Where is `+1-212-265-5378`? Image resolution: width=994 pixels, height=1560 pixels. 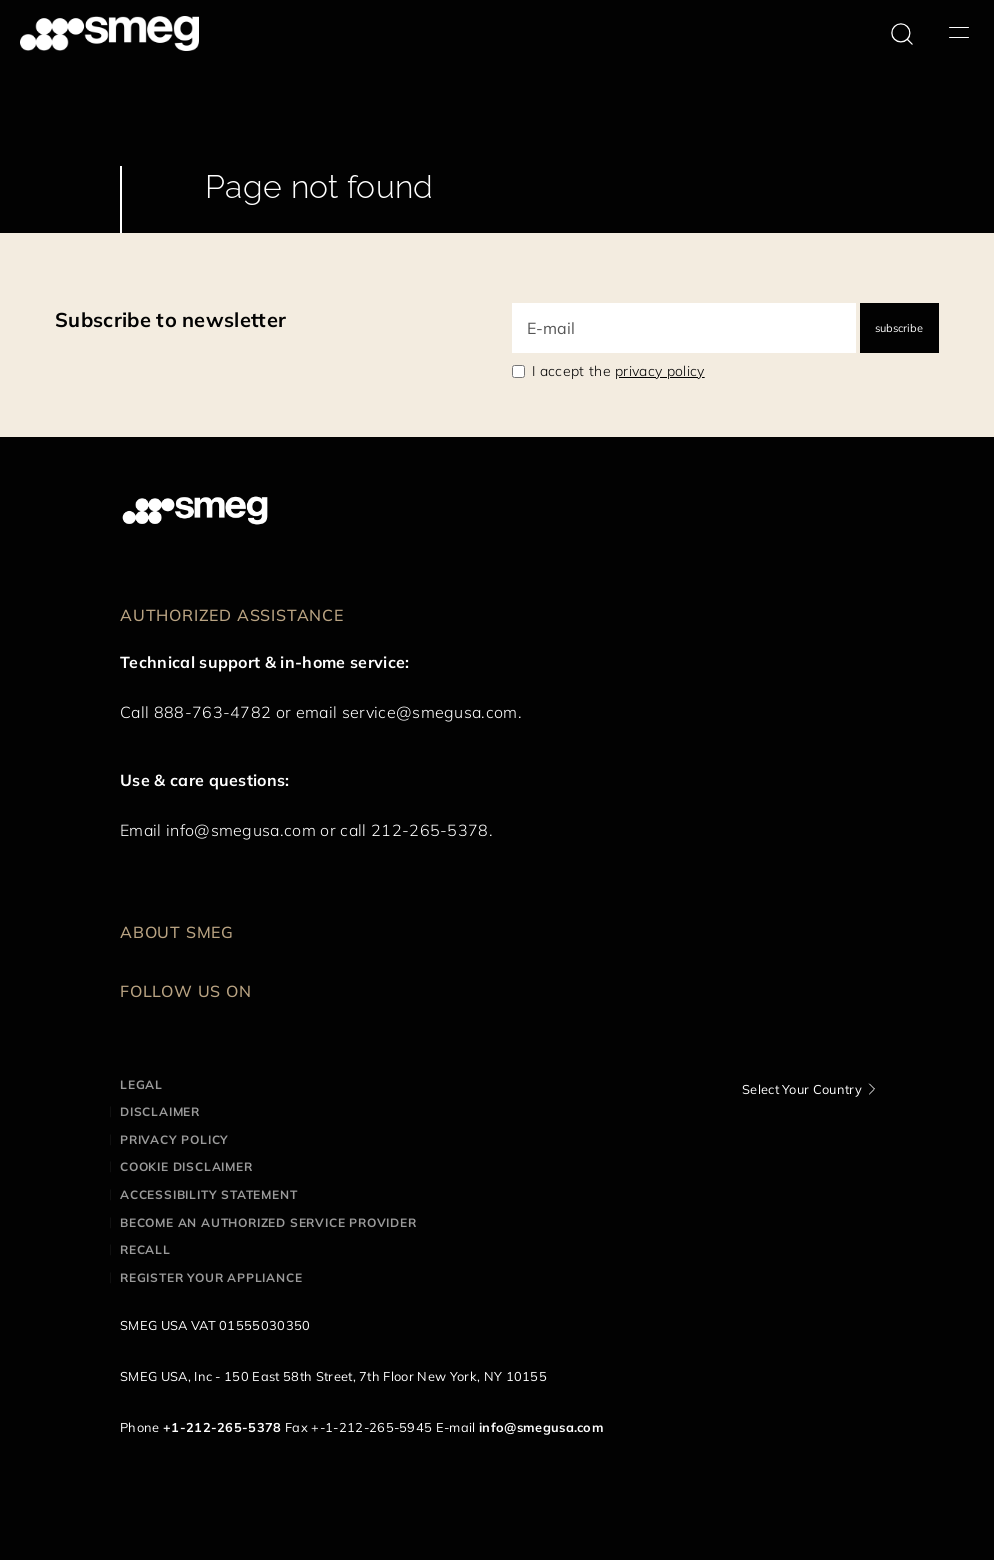 +1-212-265-5378 is located at coordinates (222, 1427).